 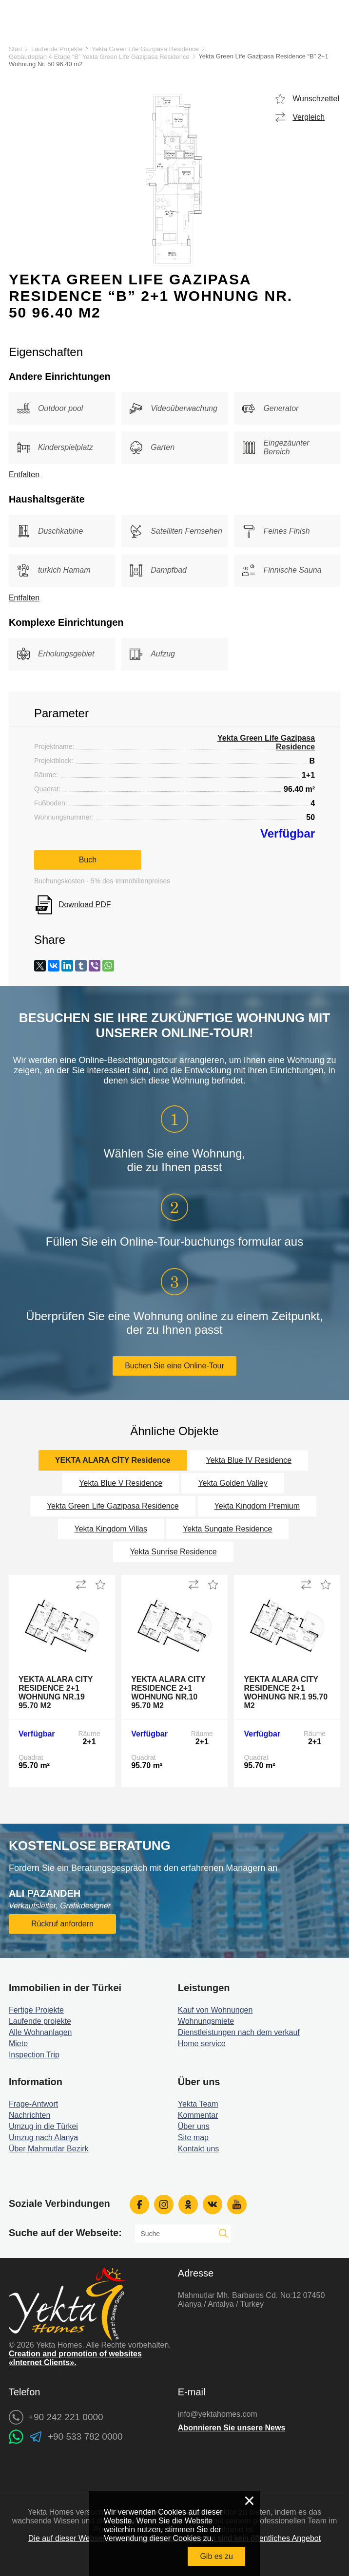 I want to click on Wohnungsmiete, so click(x=206, y=2021).